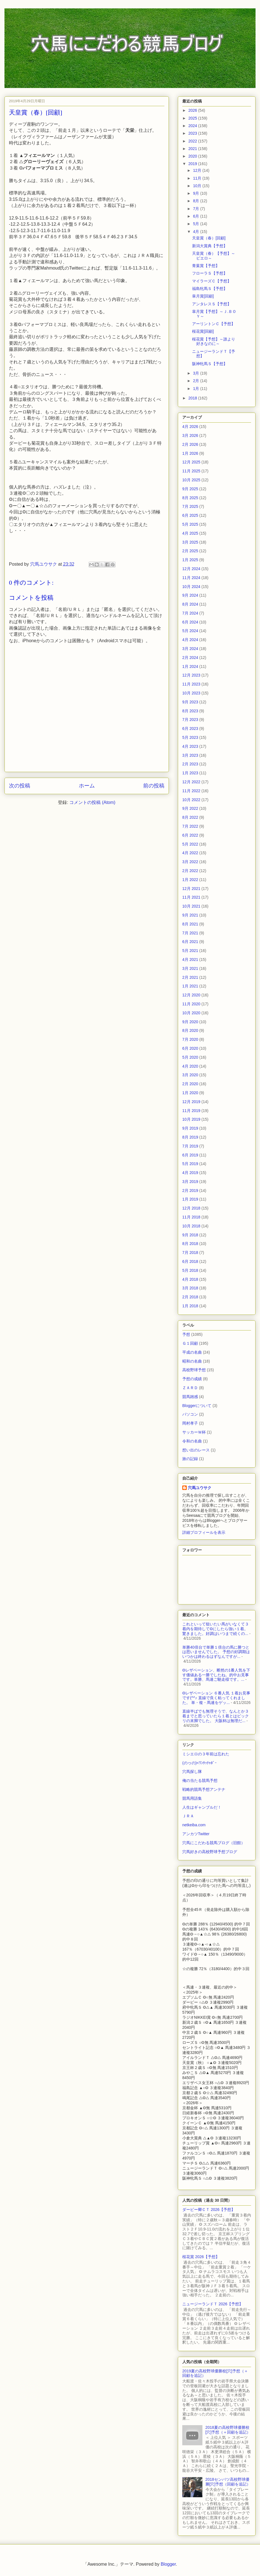  Describe the element at coordinates (205, 1754) in the screenshot. I see `ミシエロの３年前は忘れた` at that location.